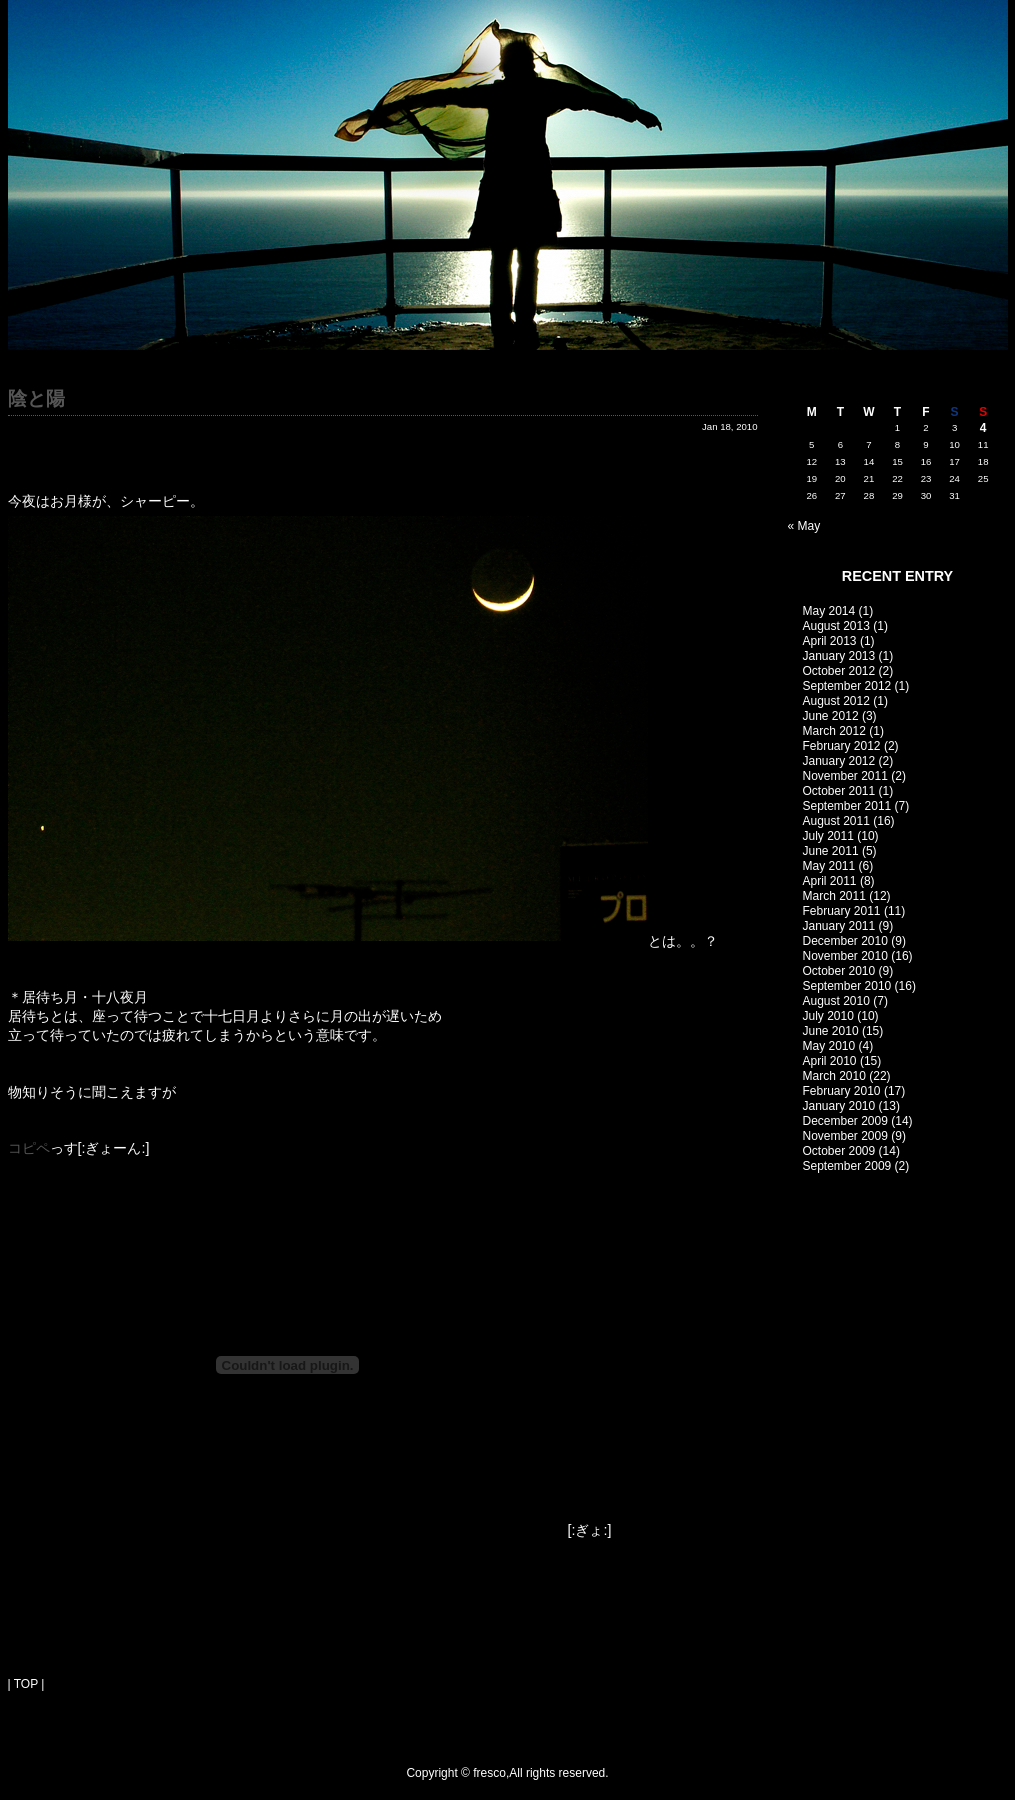 This screenshot has width=1015, height=1800. Describe the element at coordinates (842, 746) in the screenshot. I see `February 2012` at that location.